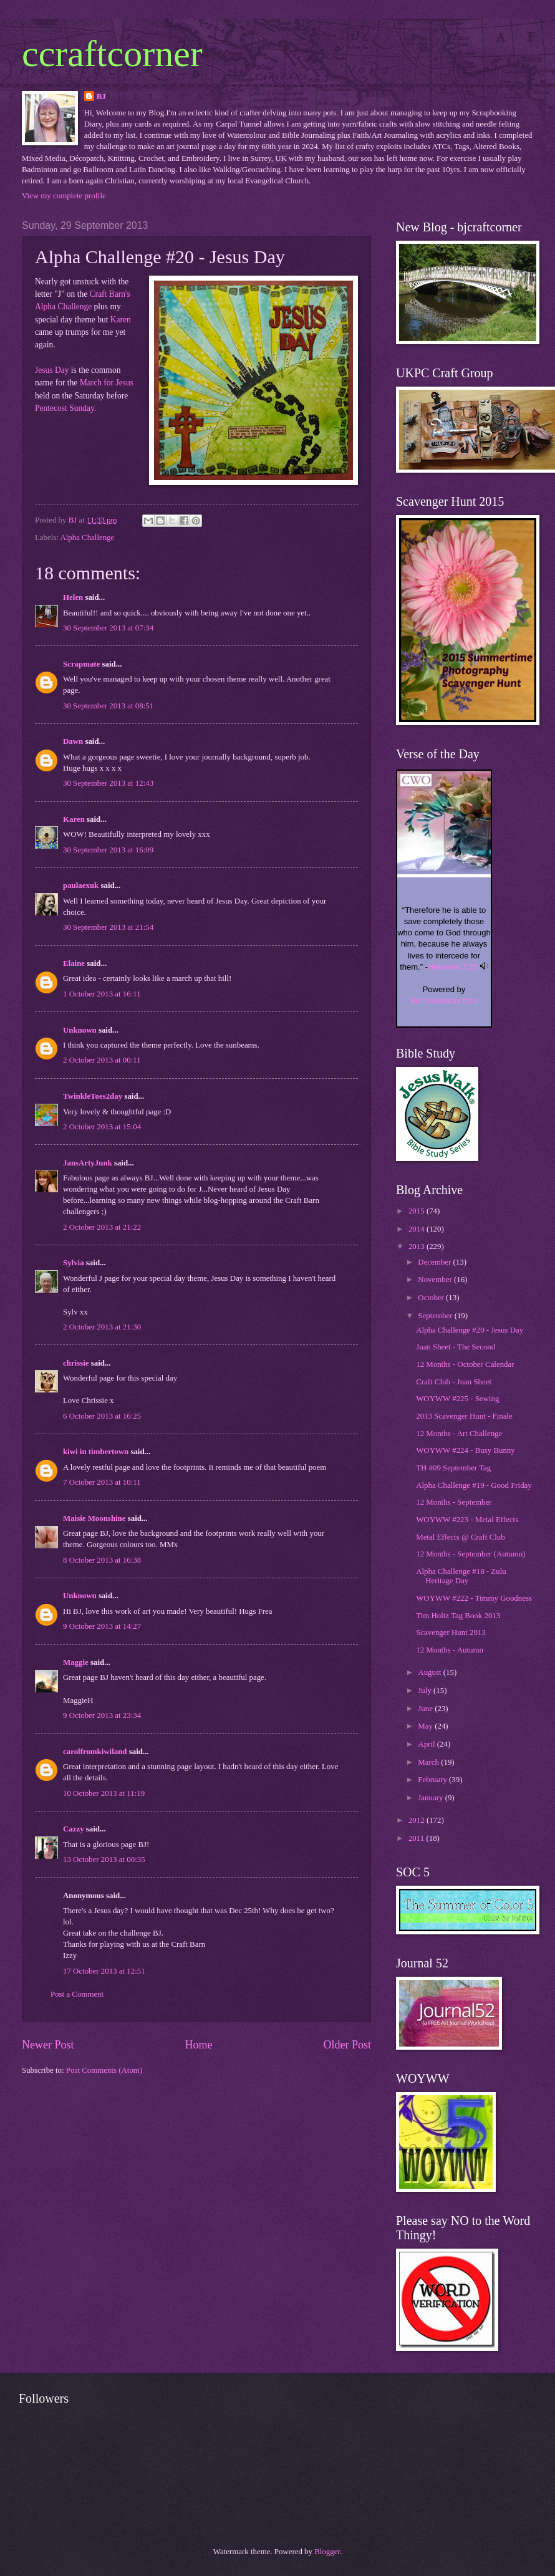 The height and width of the screenshot is (2576, 555). Describe the element at coordinates (95, 1751) in the screenshot. I see `carolfromkiwiland` at that location.